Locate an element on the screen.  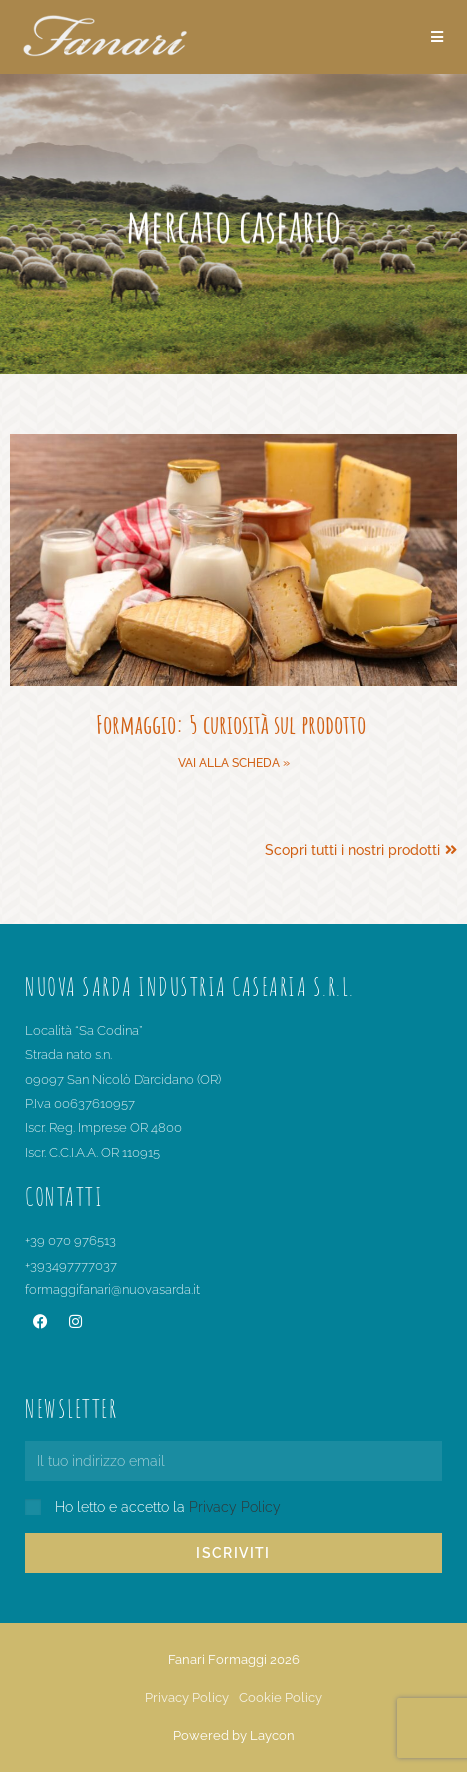
Vai alla scheda » [Leggi tutto Formaggio: 5 curiosità sul prodotto] is located at coordinates (234, 763).